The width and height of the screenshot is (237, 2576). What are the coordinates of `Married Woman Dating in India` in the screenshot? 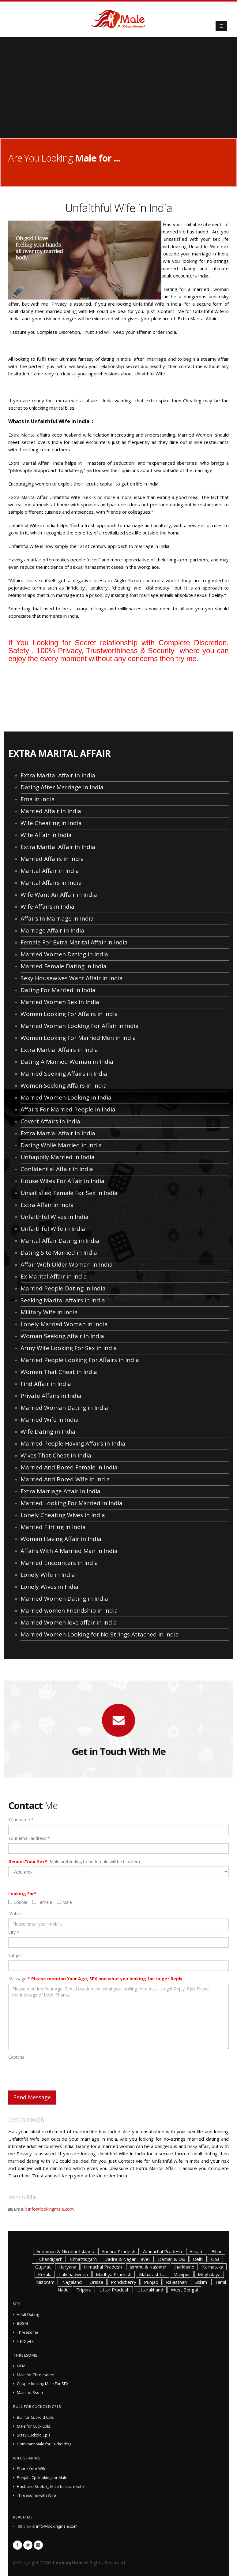 It's located at (64, 1408).